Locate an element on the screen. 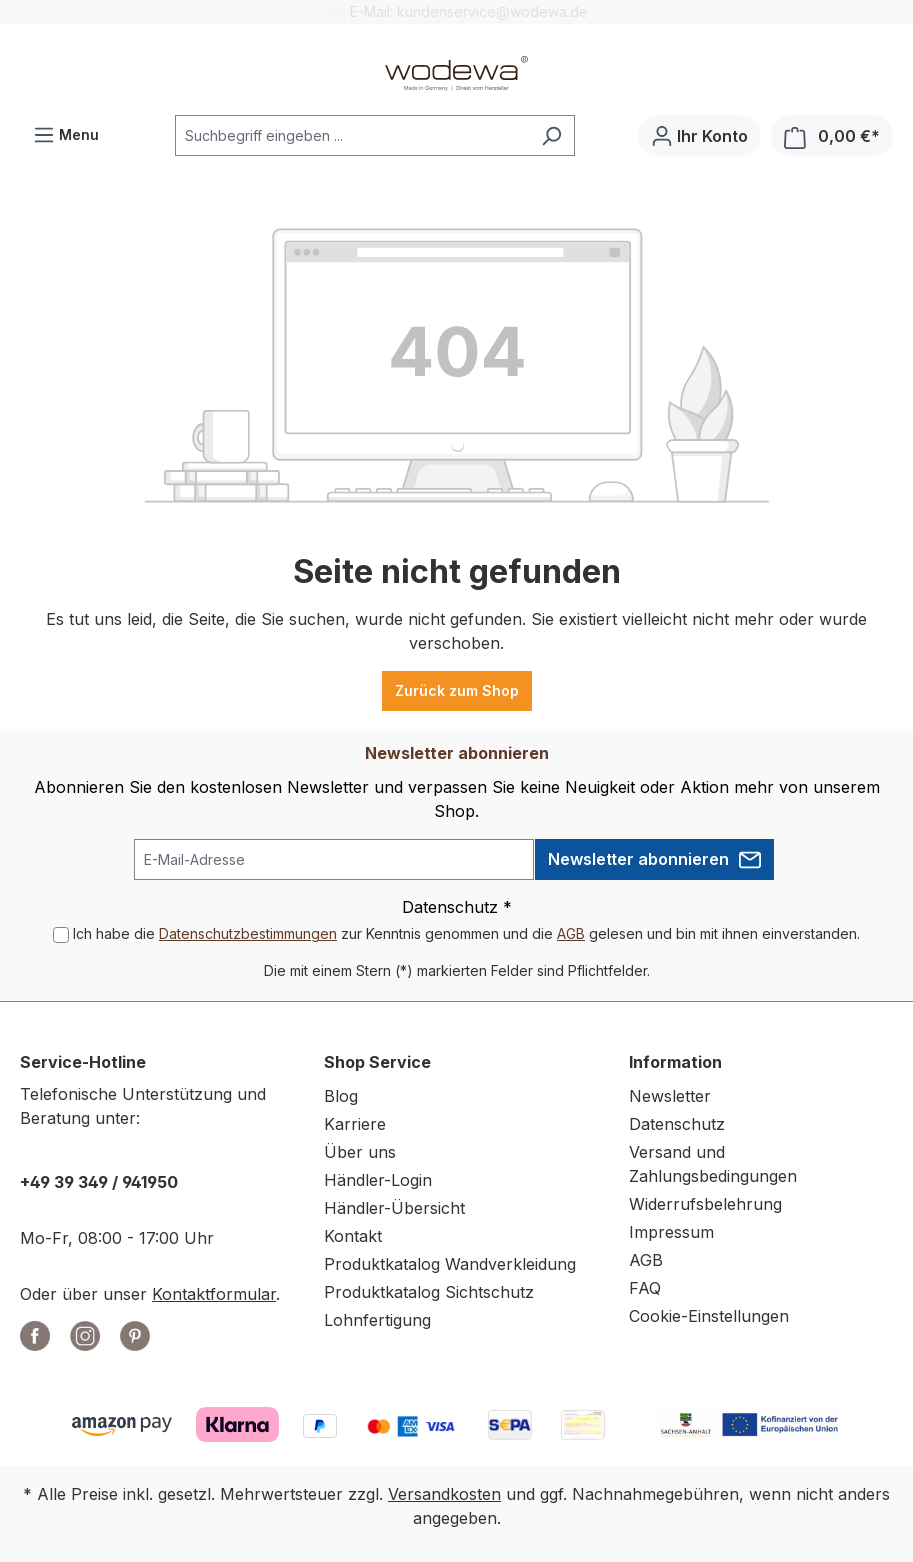  Über uns is located at coordinates (360, 1152).